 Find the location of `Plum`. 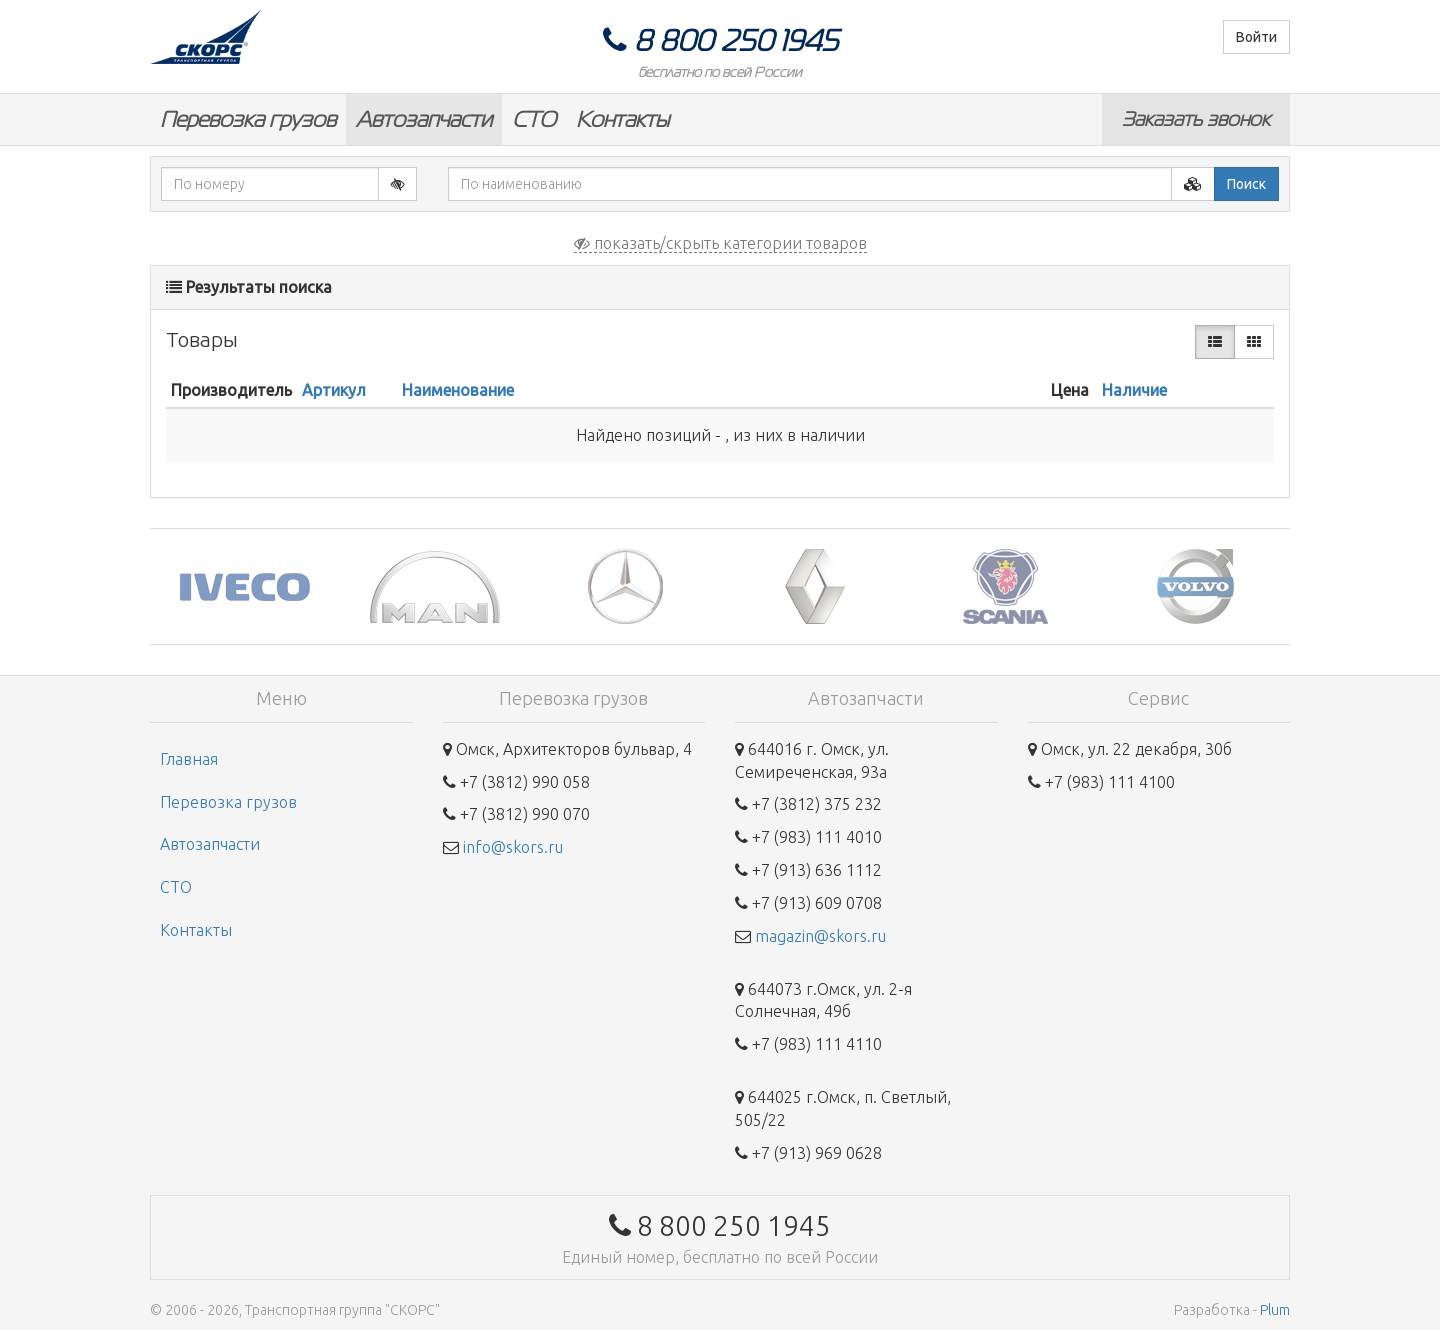

Plum is located at coordinates (1275, 1310).